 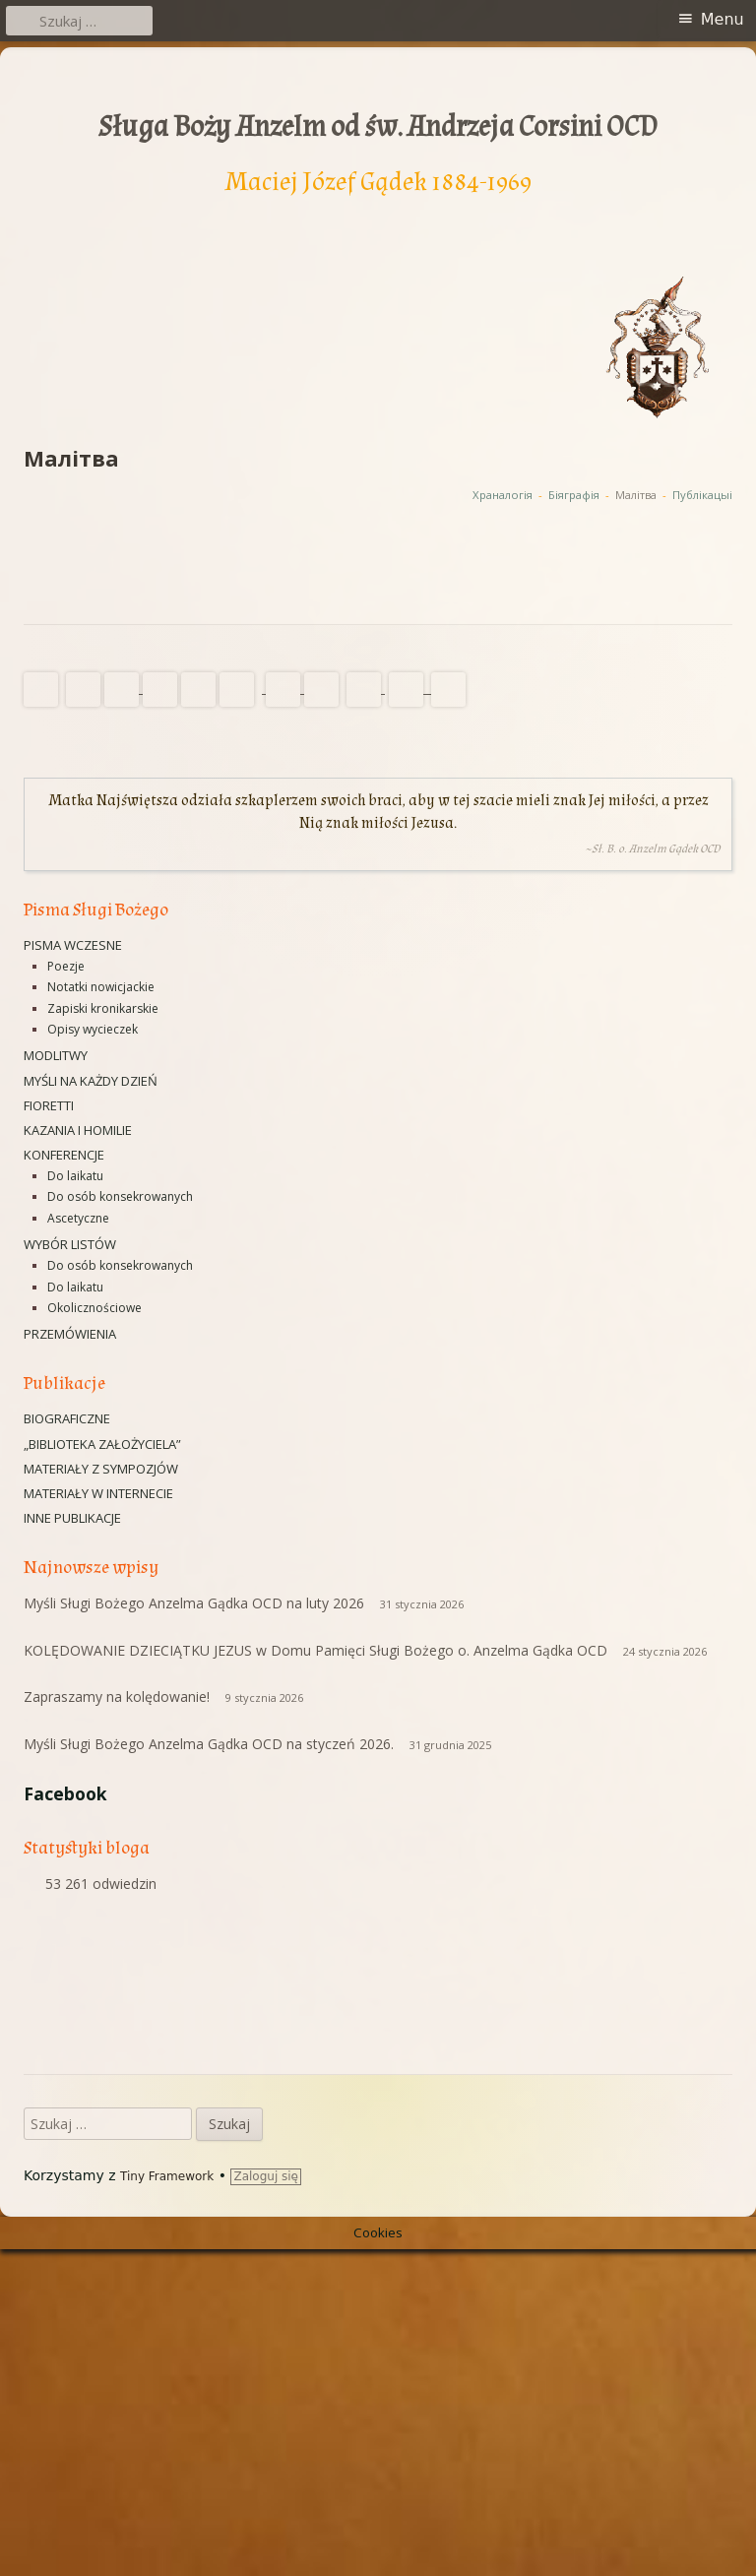 What do you see at coordinates (75, 1175) in the screenshot?
I see `Do laikatu` at bounding box center [75, 1175].